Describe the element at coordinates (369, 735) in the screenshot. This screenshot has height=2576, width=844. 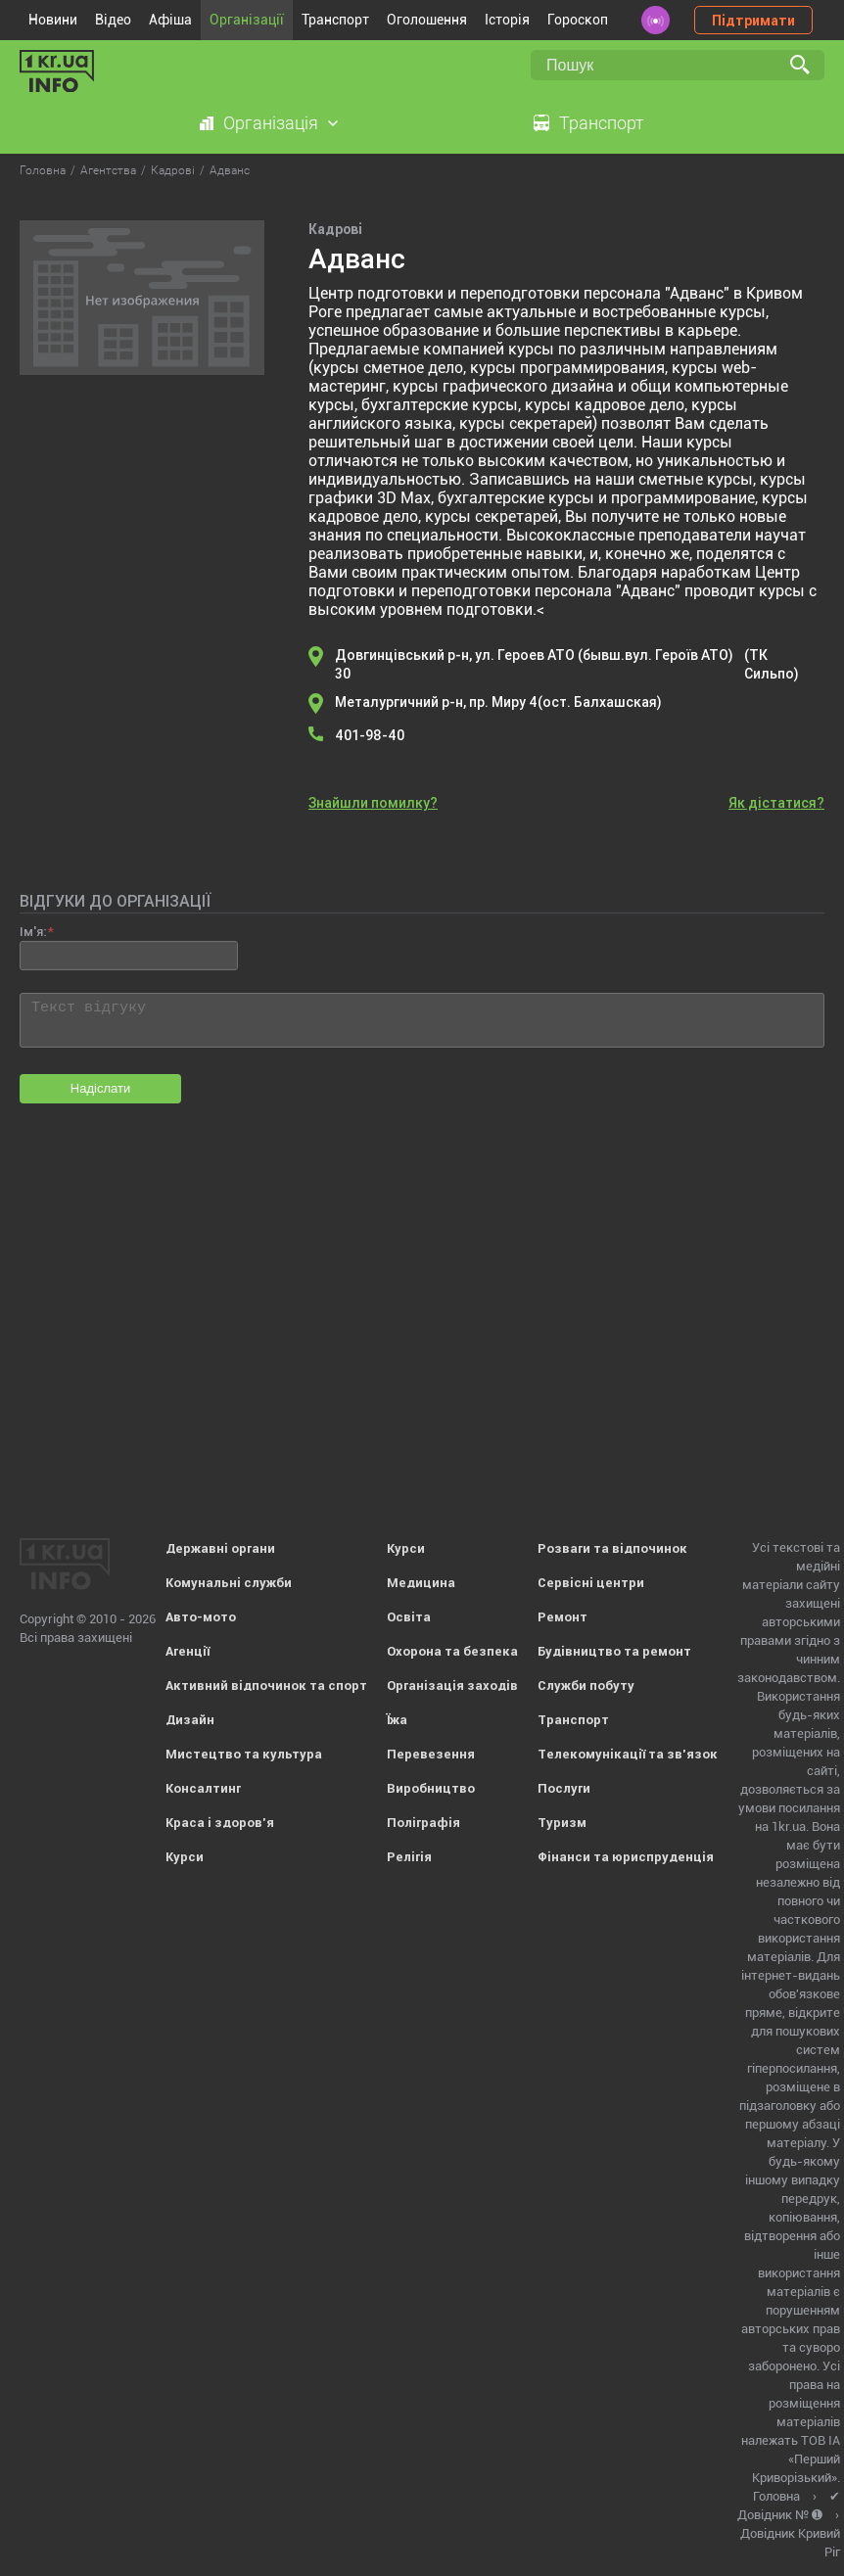
I see `401-98-40` at that location.